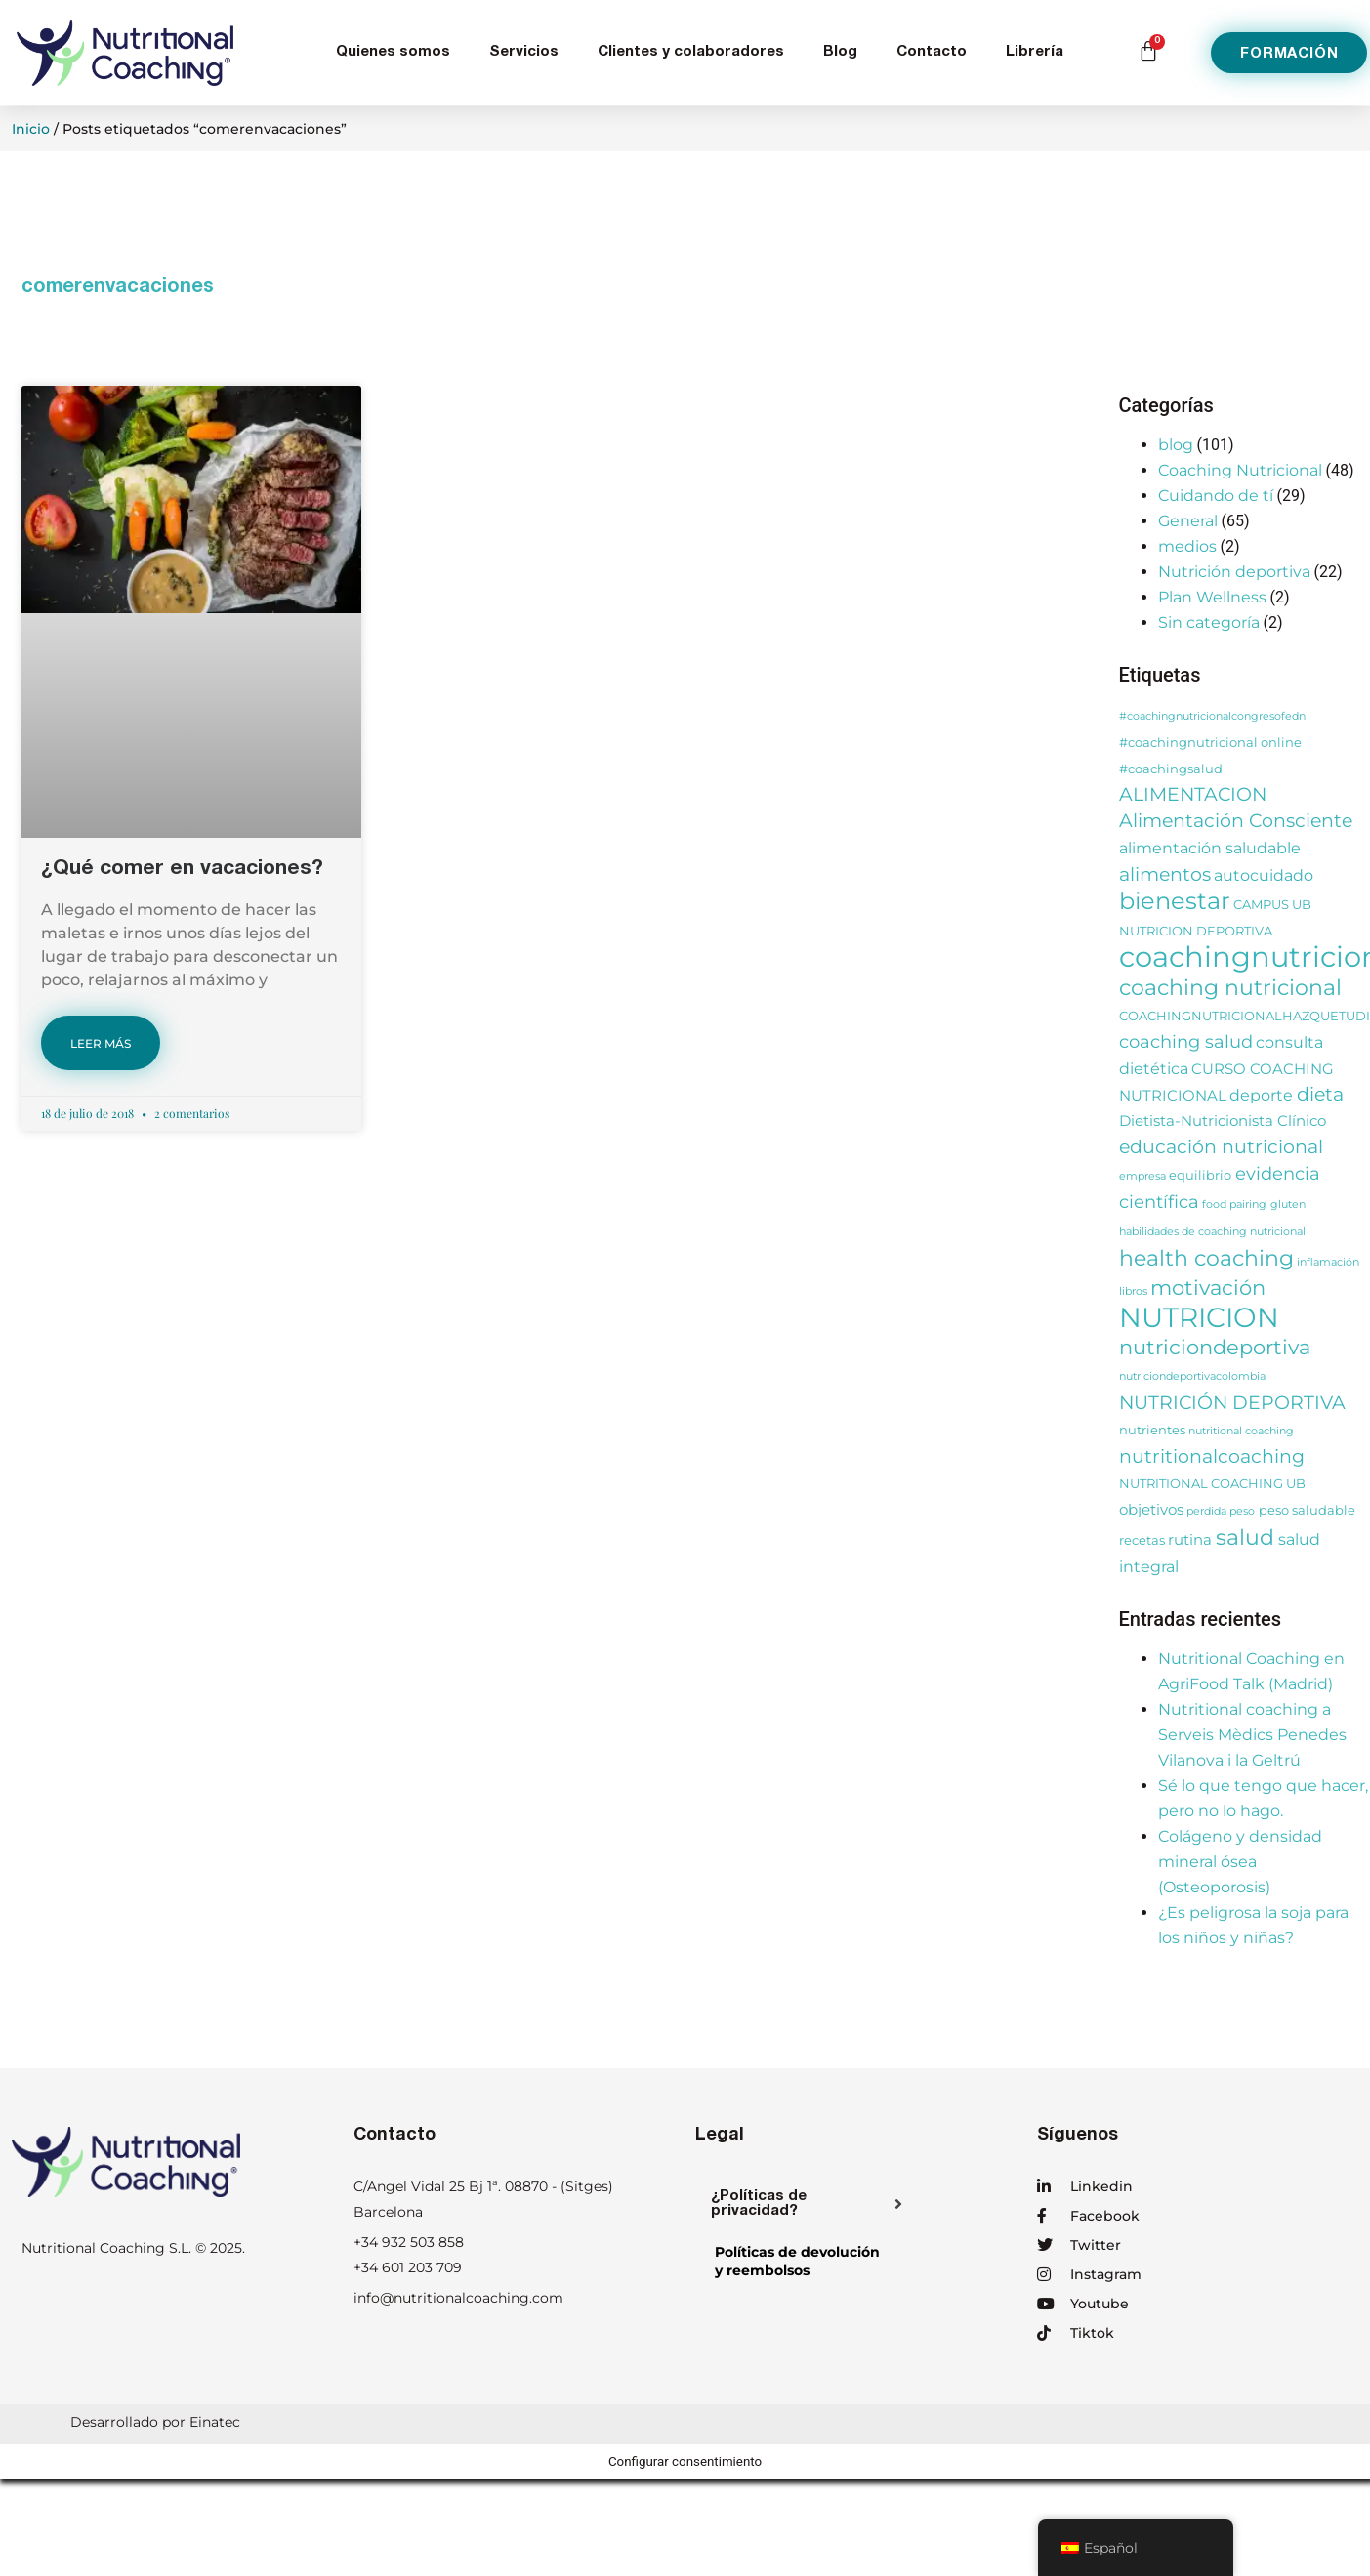 Image resolution: width=1370 pixels, height=2576 pixels. What do you see at coordinates (1190, 1540) in the screenshot?
I see `rutina [rutina (4 elementos)]` at bounding box center [1190, 1540].